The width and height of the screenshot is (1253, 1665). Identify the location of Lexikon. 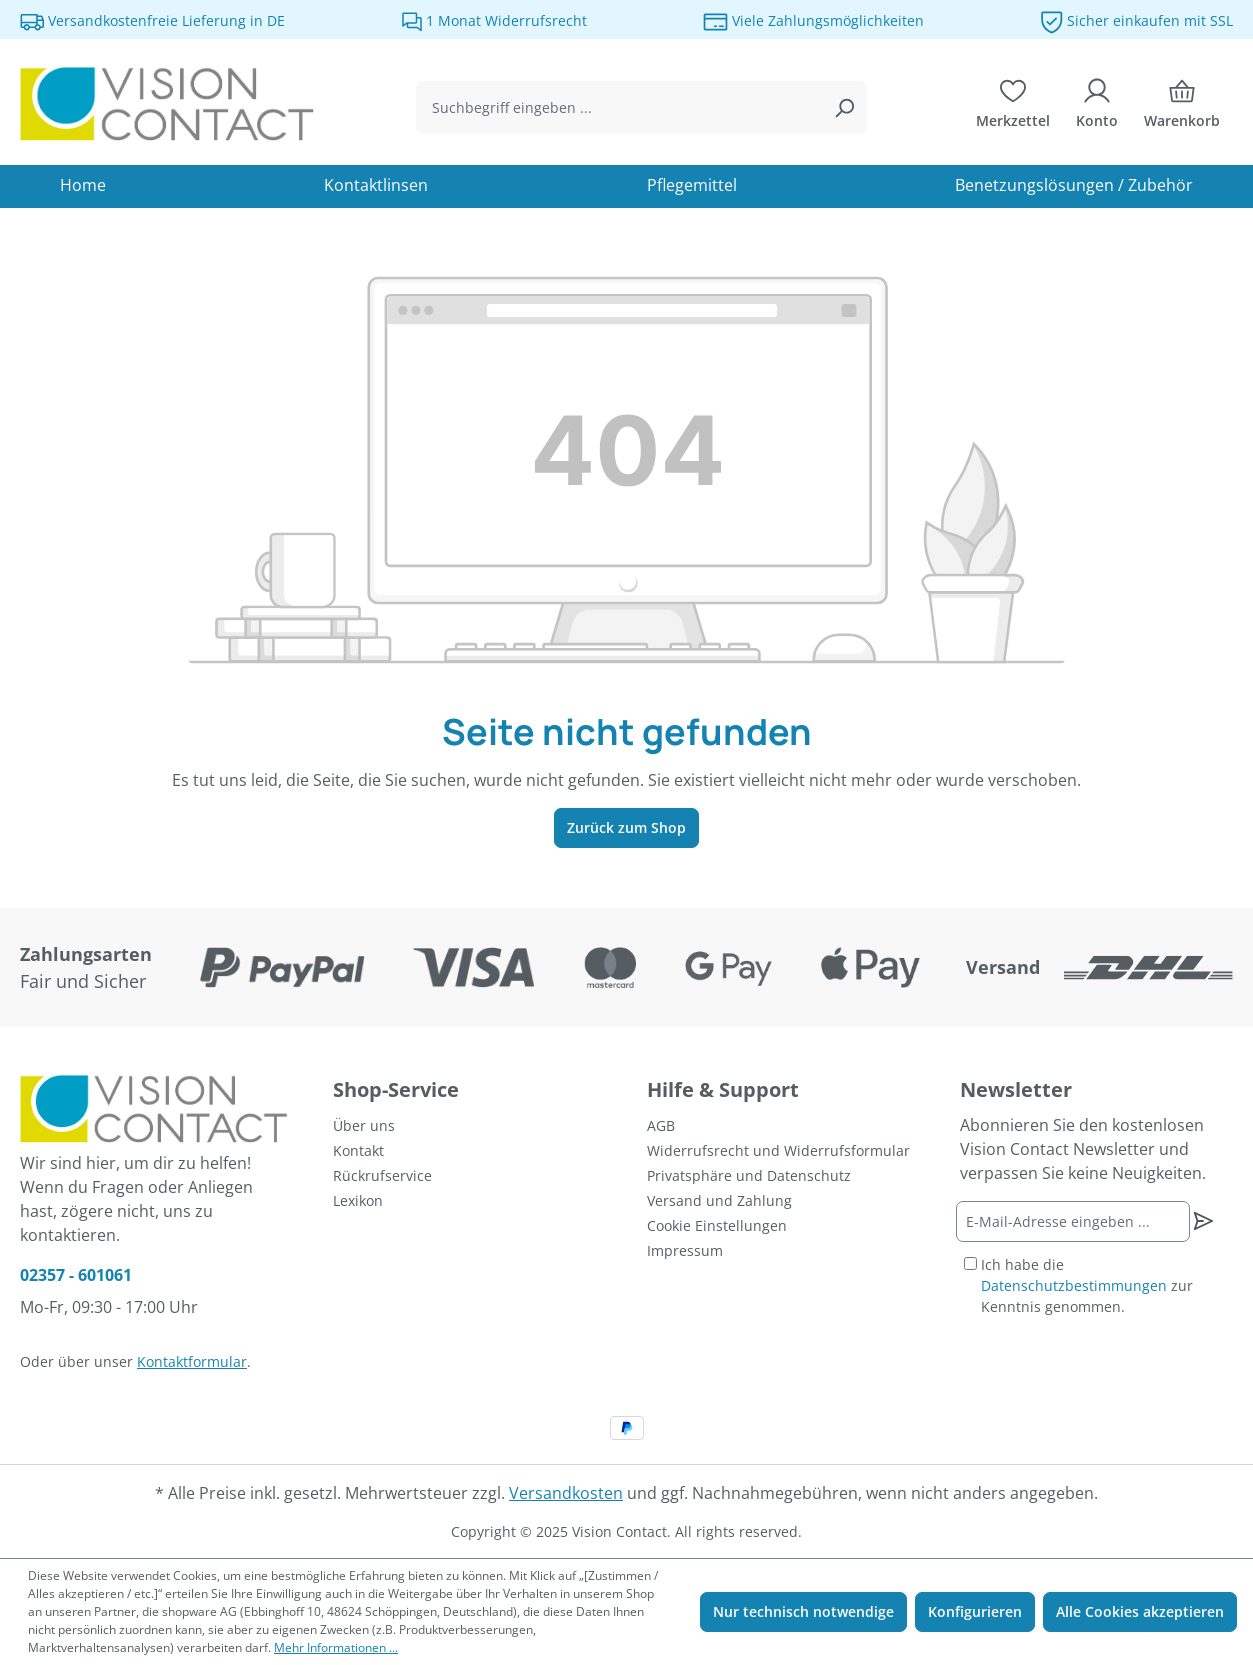
(358, 1200).